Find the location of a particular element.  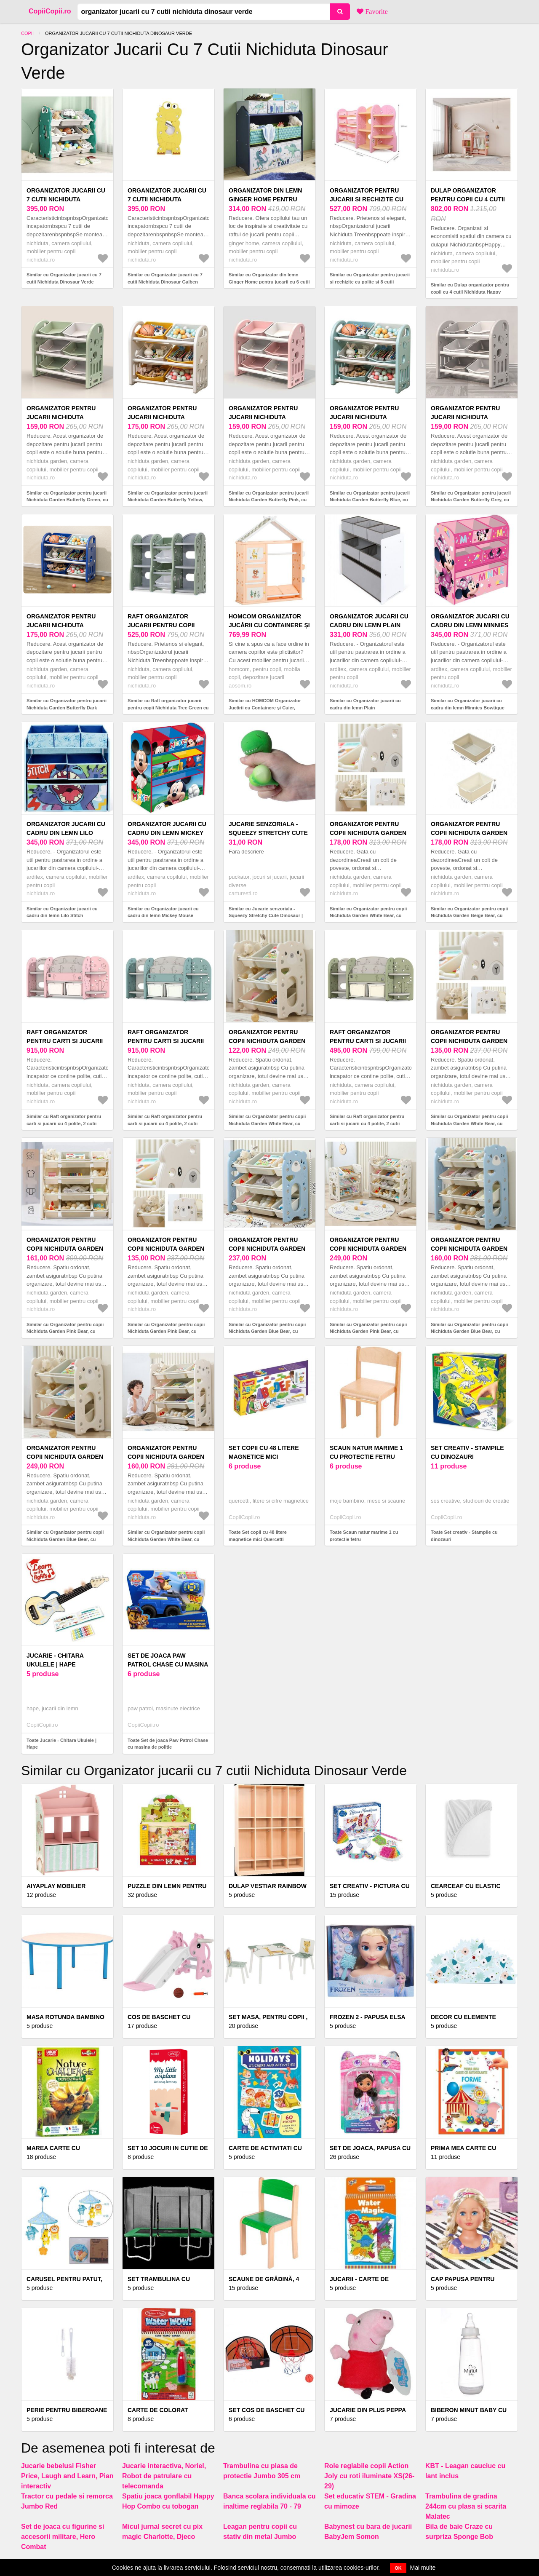

Similar cu Organizator jucarii cu cadru din lemn Plain is located at coordinates (365, 704).